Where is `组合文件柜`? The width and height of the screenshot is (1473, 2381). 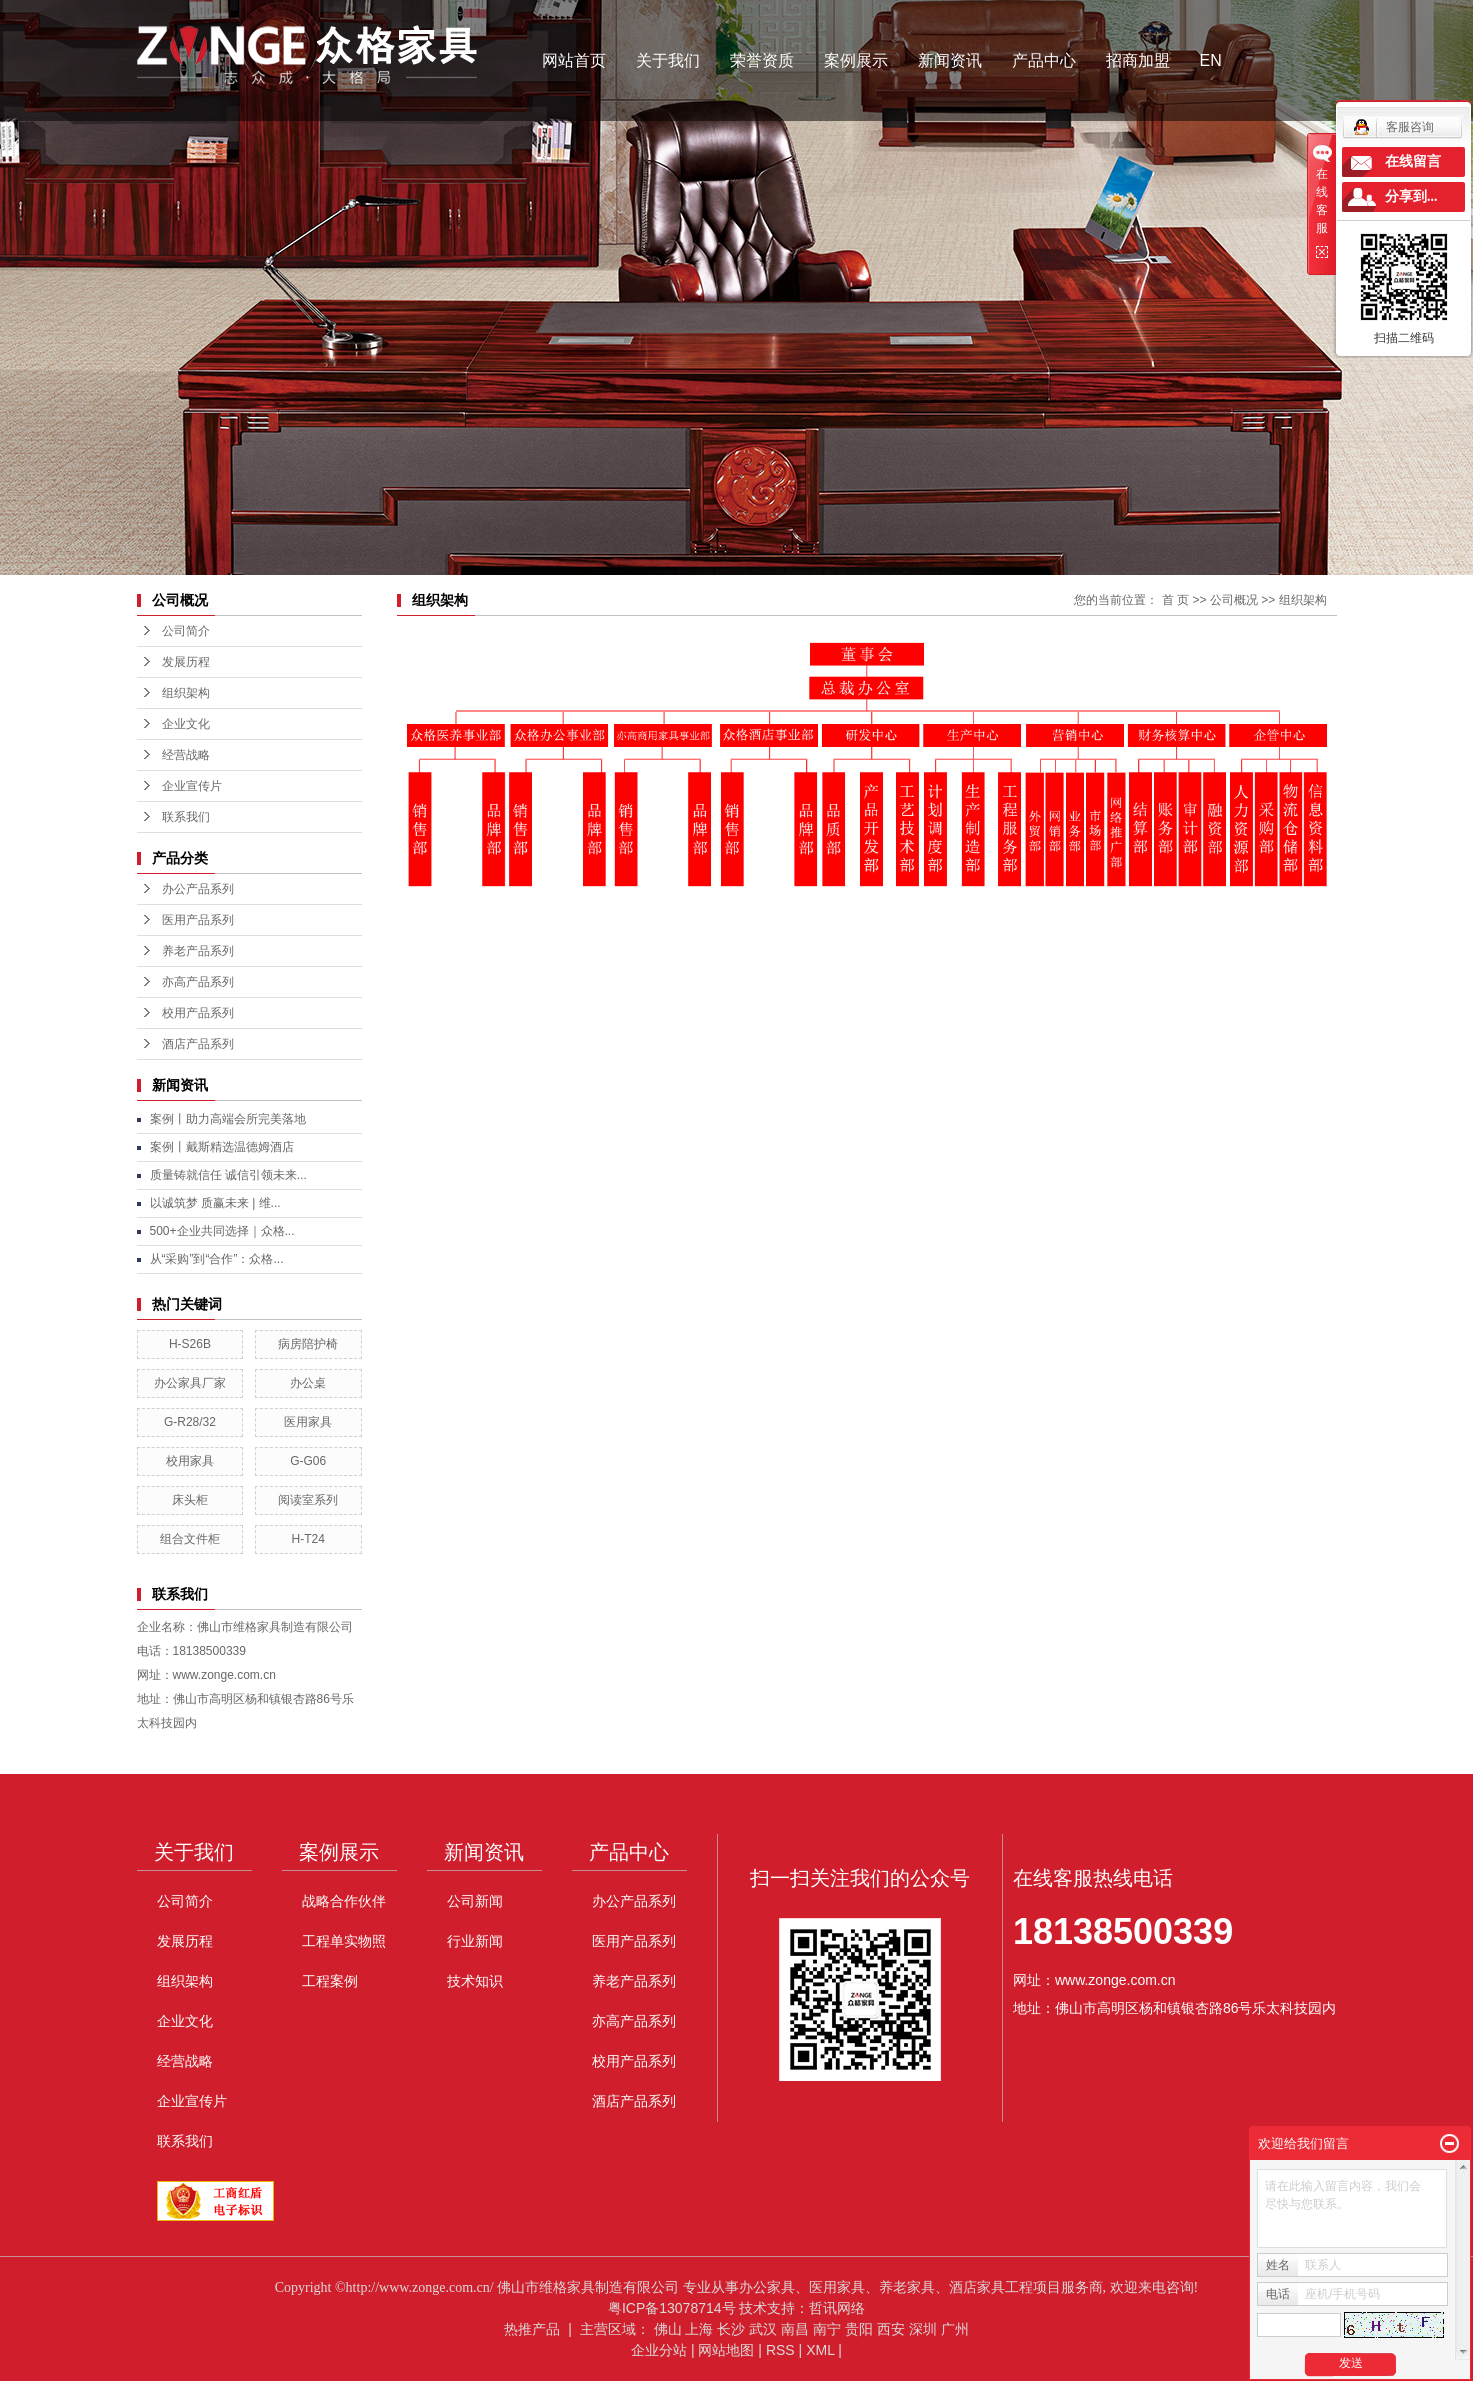
组合文件柜 is located at coordinates (190, 1539).